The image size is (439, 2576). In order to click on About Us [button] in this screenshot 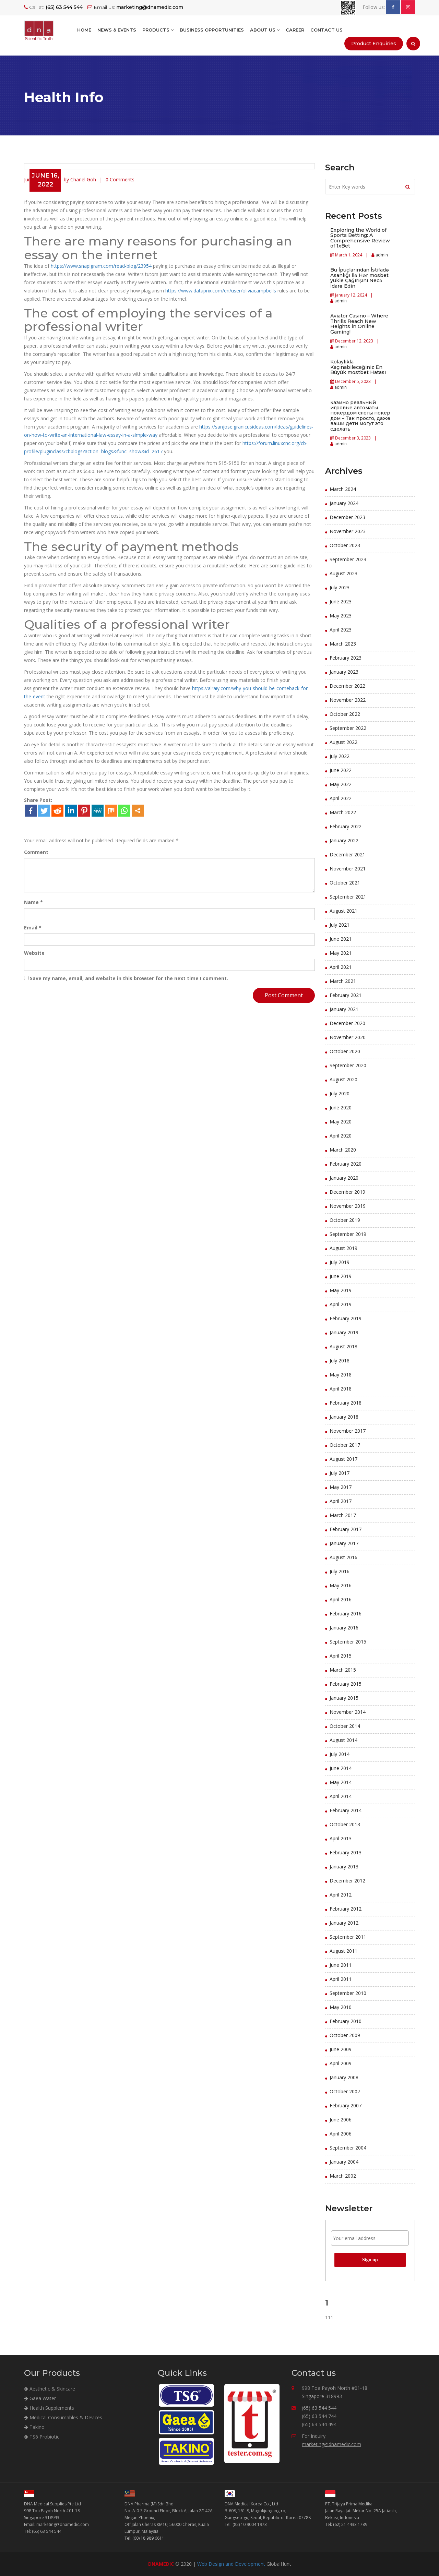, I will do `click(265, 30)`.